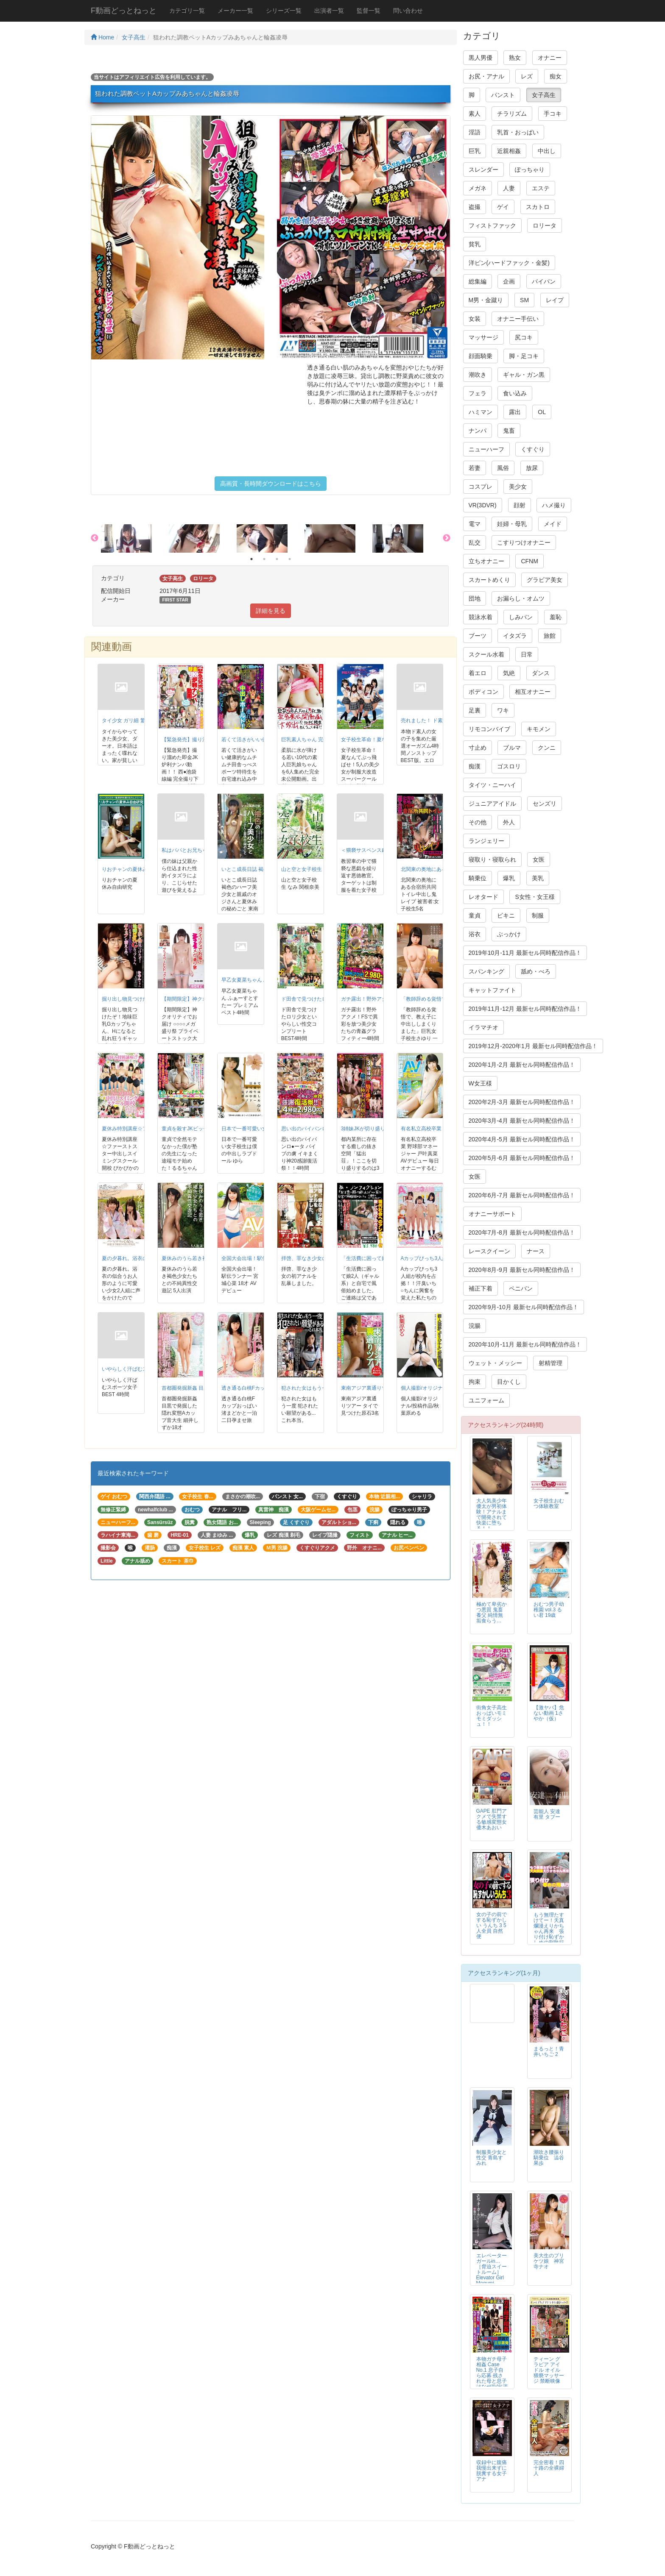 The width and height of the screenshot is (665, 2576). I want to click on 4 [button], so click(289, 559).